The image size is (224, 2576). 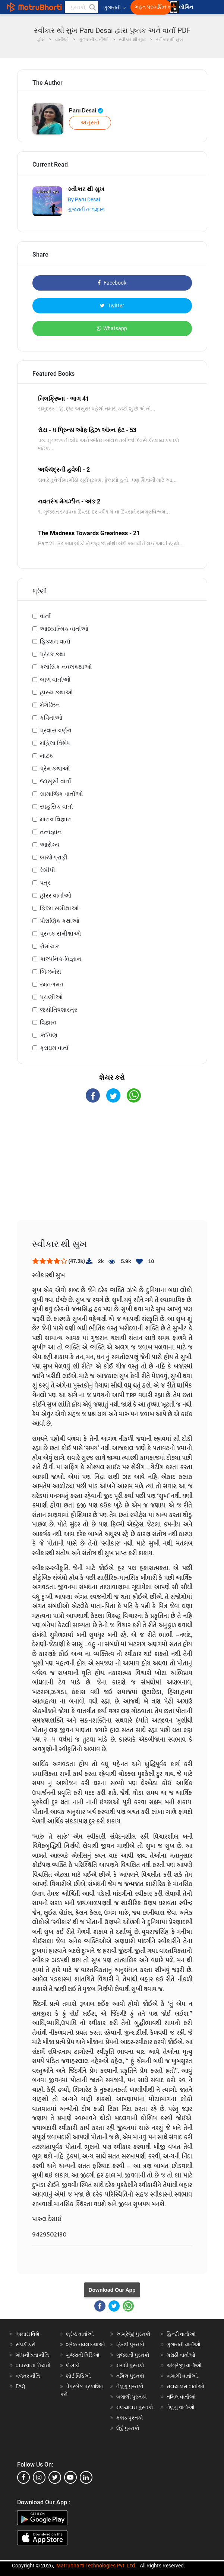 I want to click on સંપર્ક કરો, so click(x=26, y=2344).